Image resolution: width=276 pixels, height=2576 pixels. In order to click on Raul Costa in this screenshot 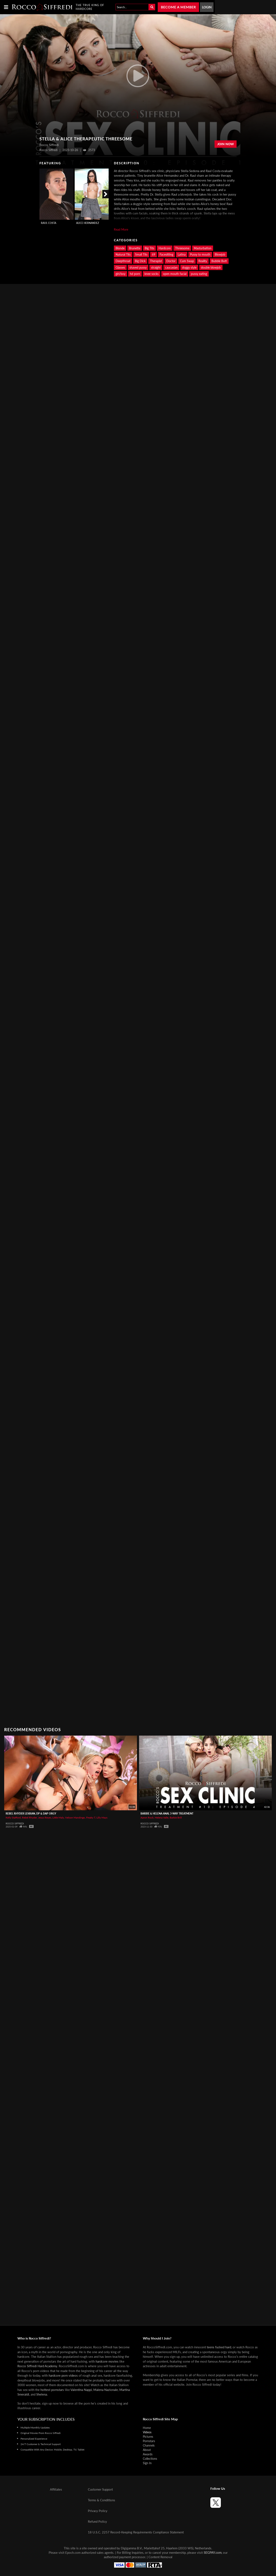, I will do `click(48, 223)`.